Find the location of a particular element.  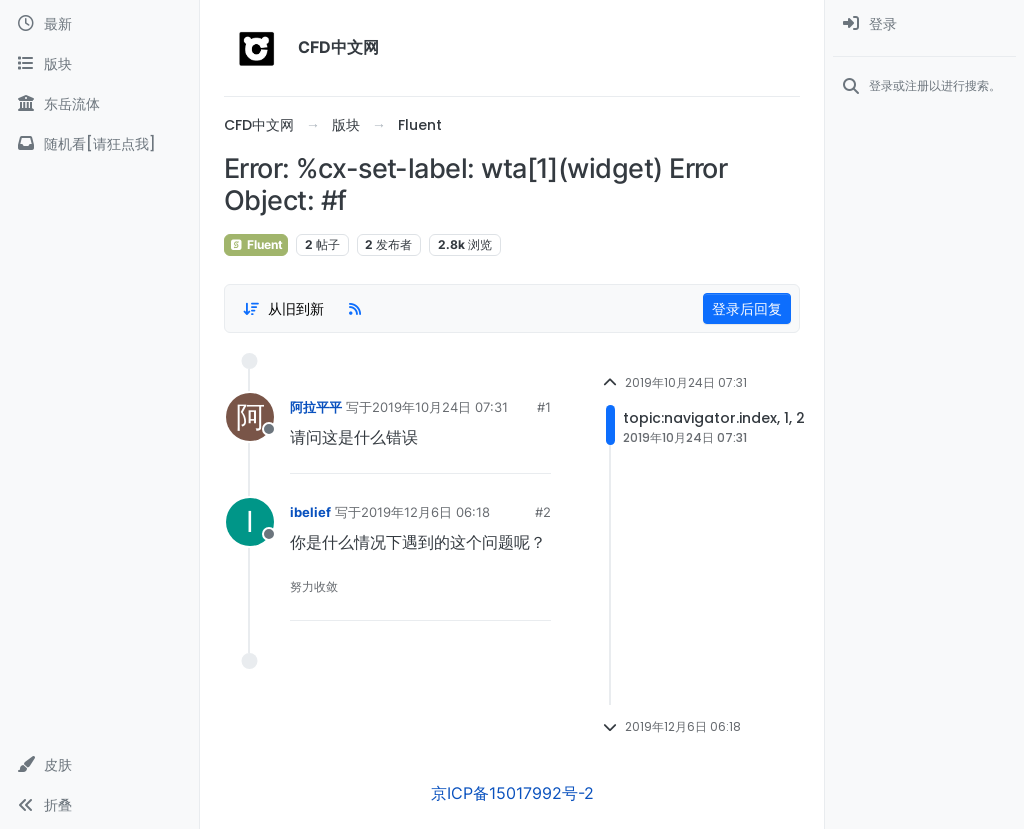

[登录] is located at coordinates (924, 24).